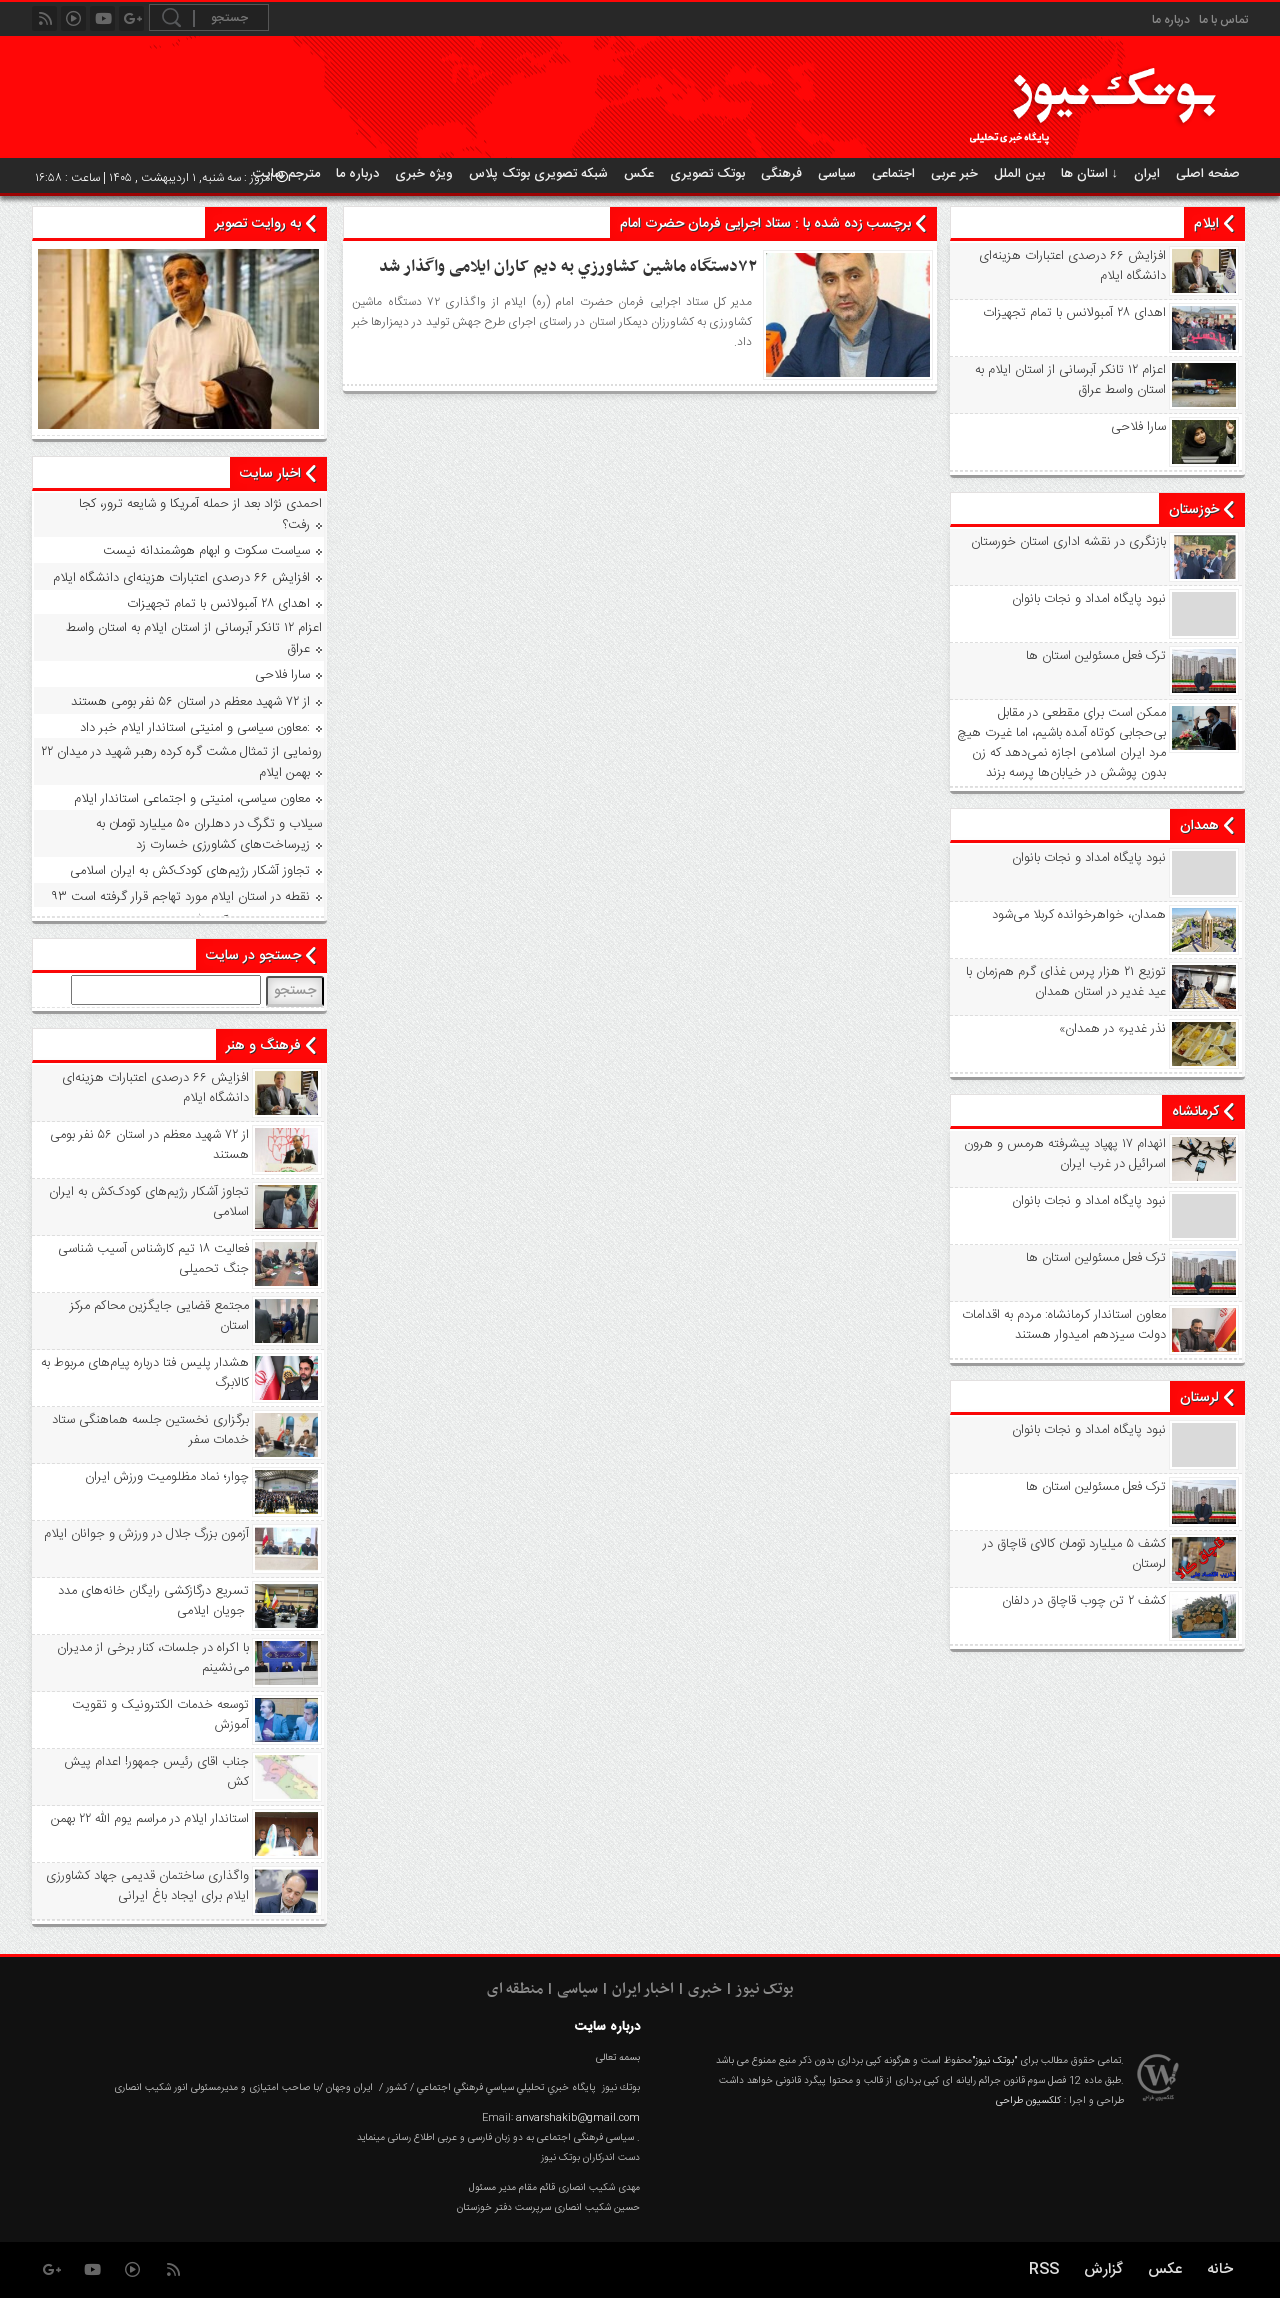 Image resolution: width=1280 pixels, height=2298 pixels. What do you see at coordinates (206, 551) in the screenshot?
I see `سیاست سکوت و ابهام هوشمندانه نیست` at bounding box center [206, 551].